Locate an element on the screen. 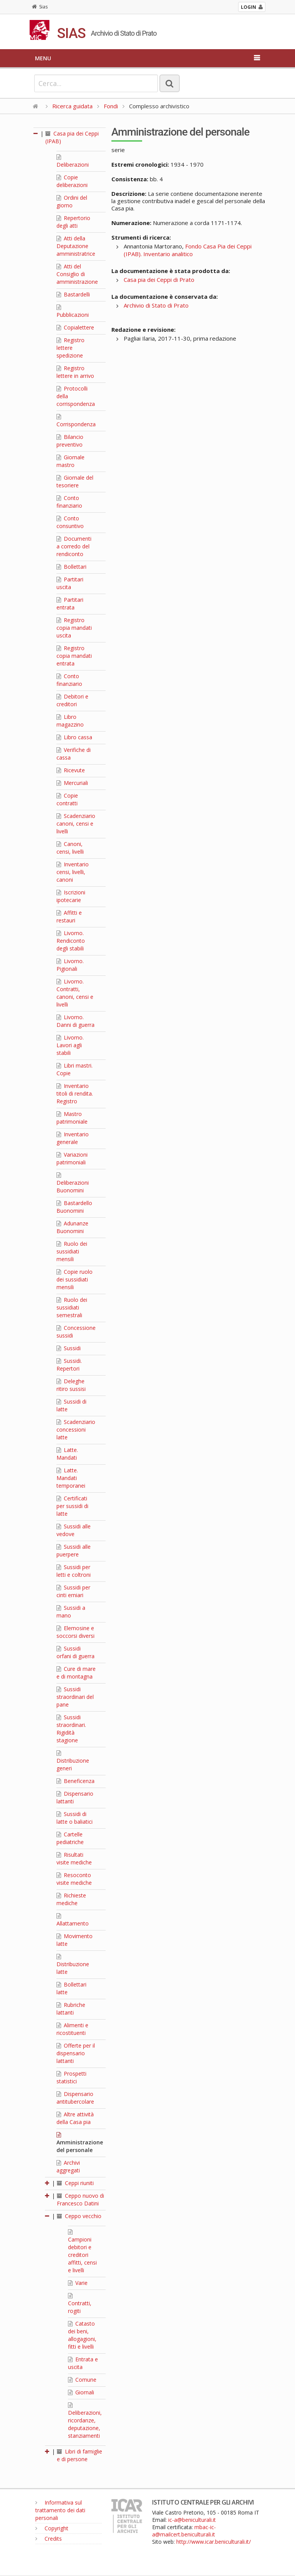  Ruolo dei sussidiati mensili is located at coordinates (71, 1251).